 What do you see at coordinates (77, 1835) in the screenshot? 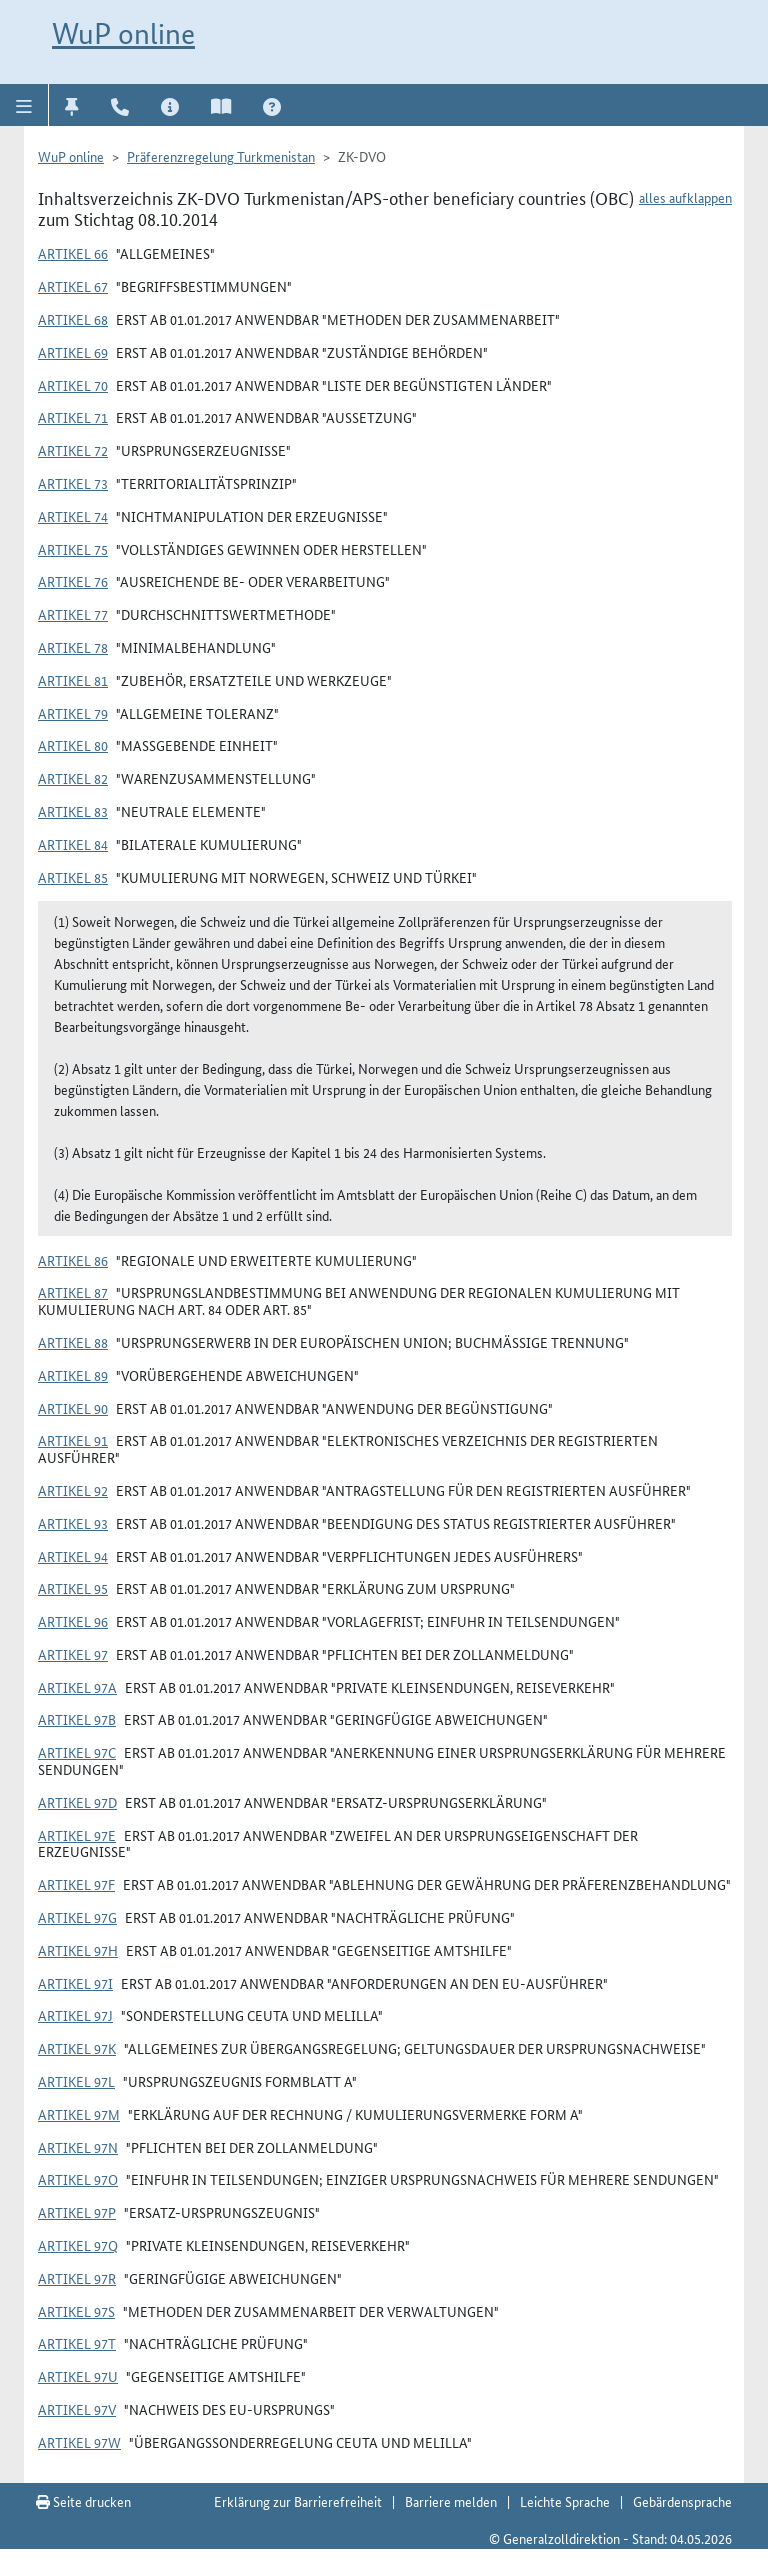
I see `Artikel 97e [button]` at bounding box center [77, 1835].